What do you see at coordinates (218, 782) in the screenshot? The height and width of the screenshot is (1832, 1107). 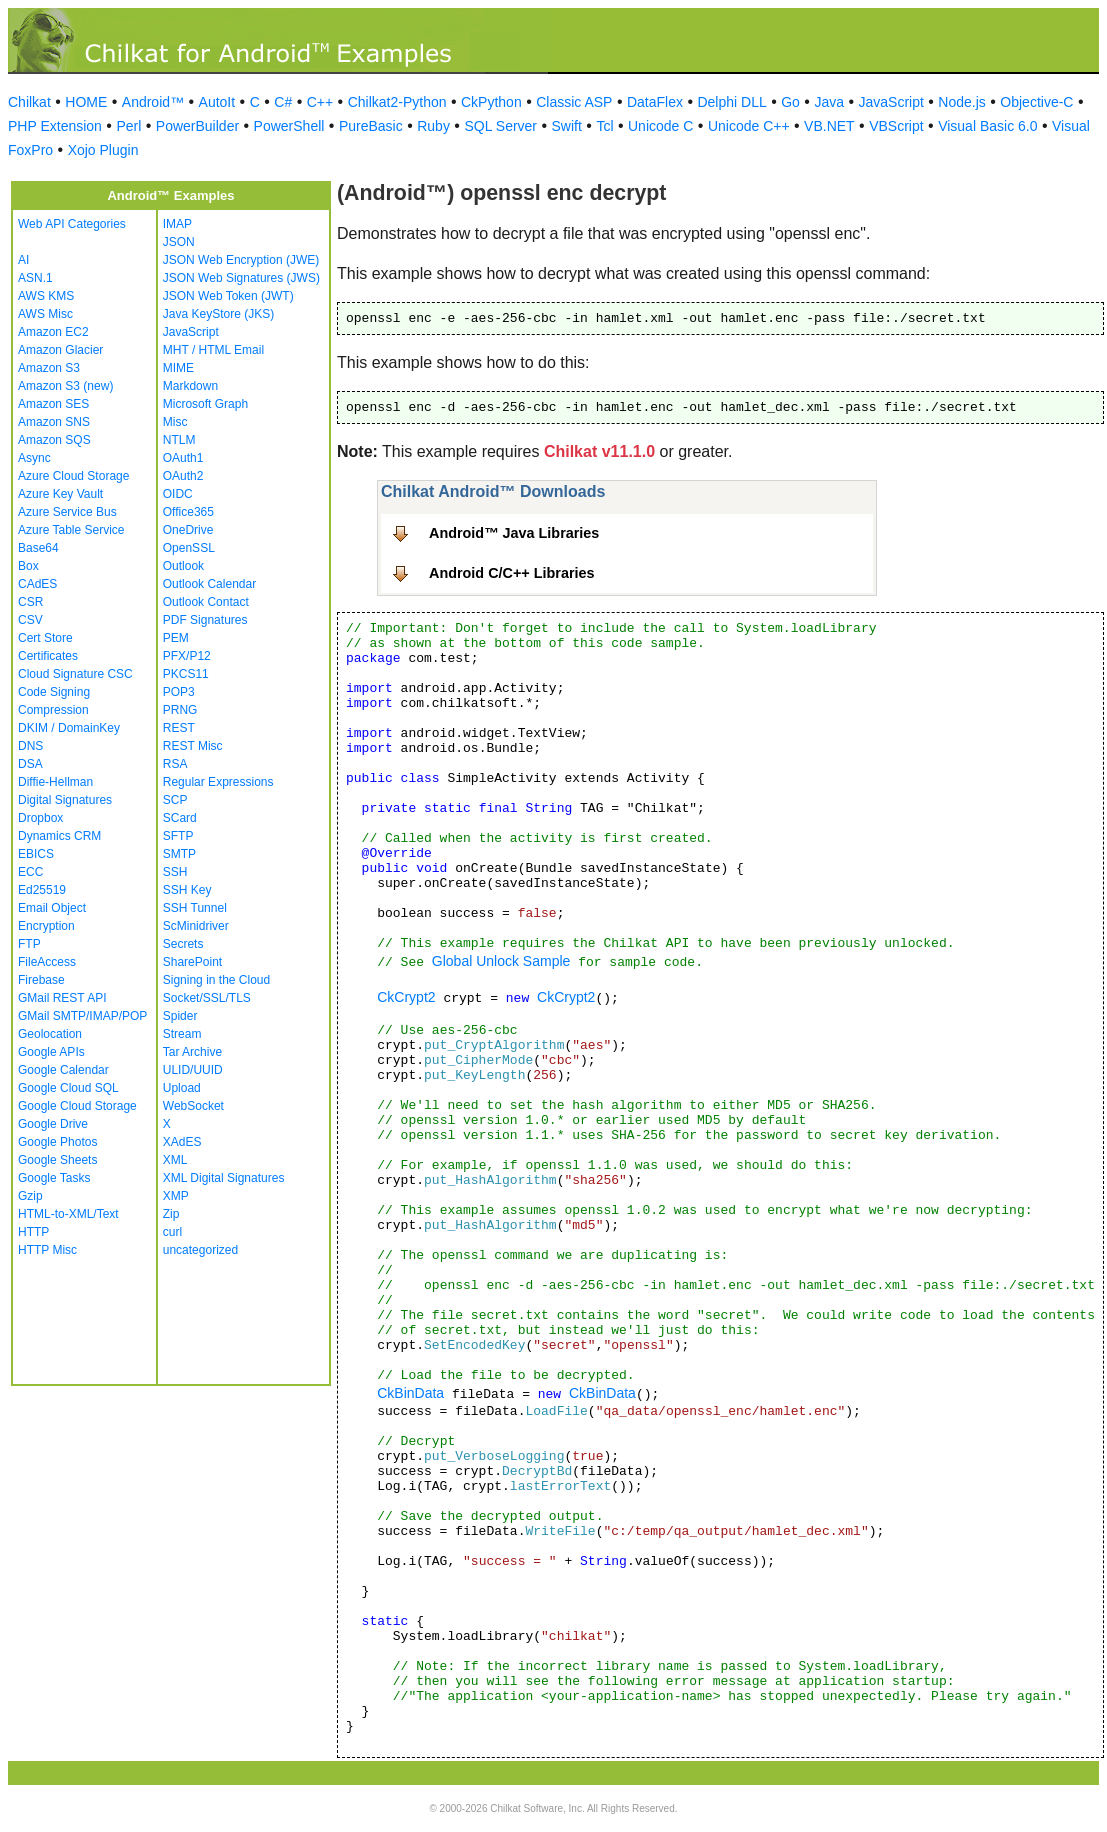 I see `Regular Expressions` at bounding box center [218, 782].